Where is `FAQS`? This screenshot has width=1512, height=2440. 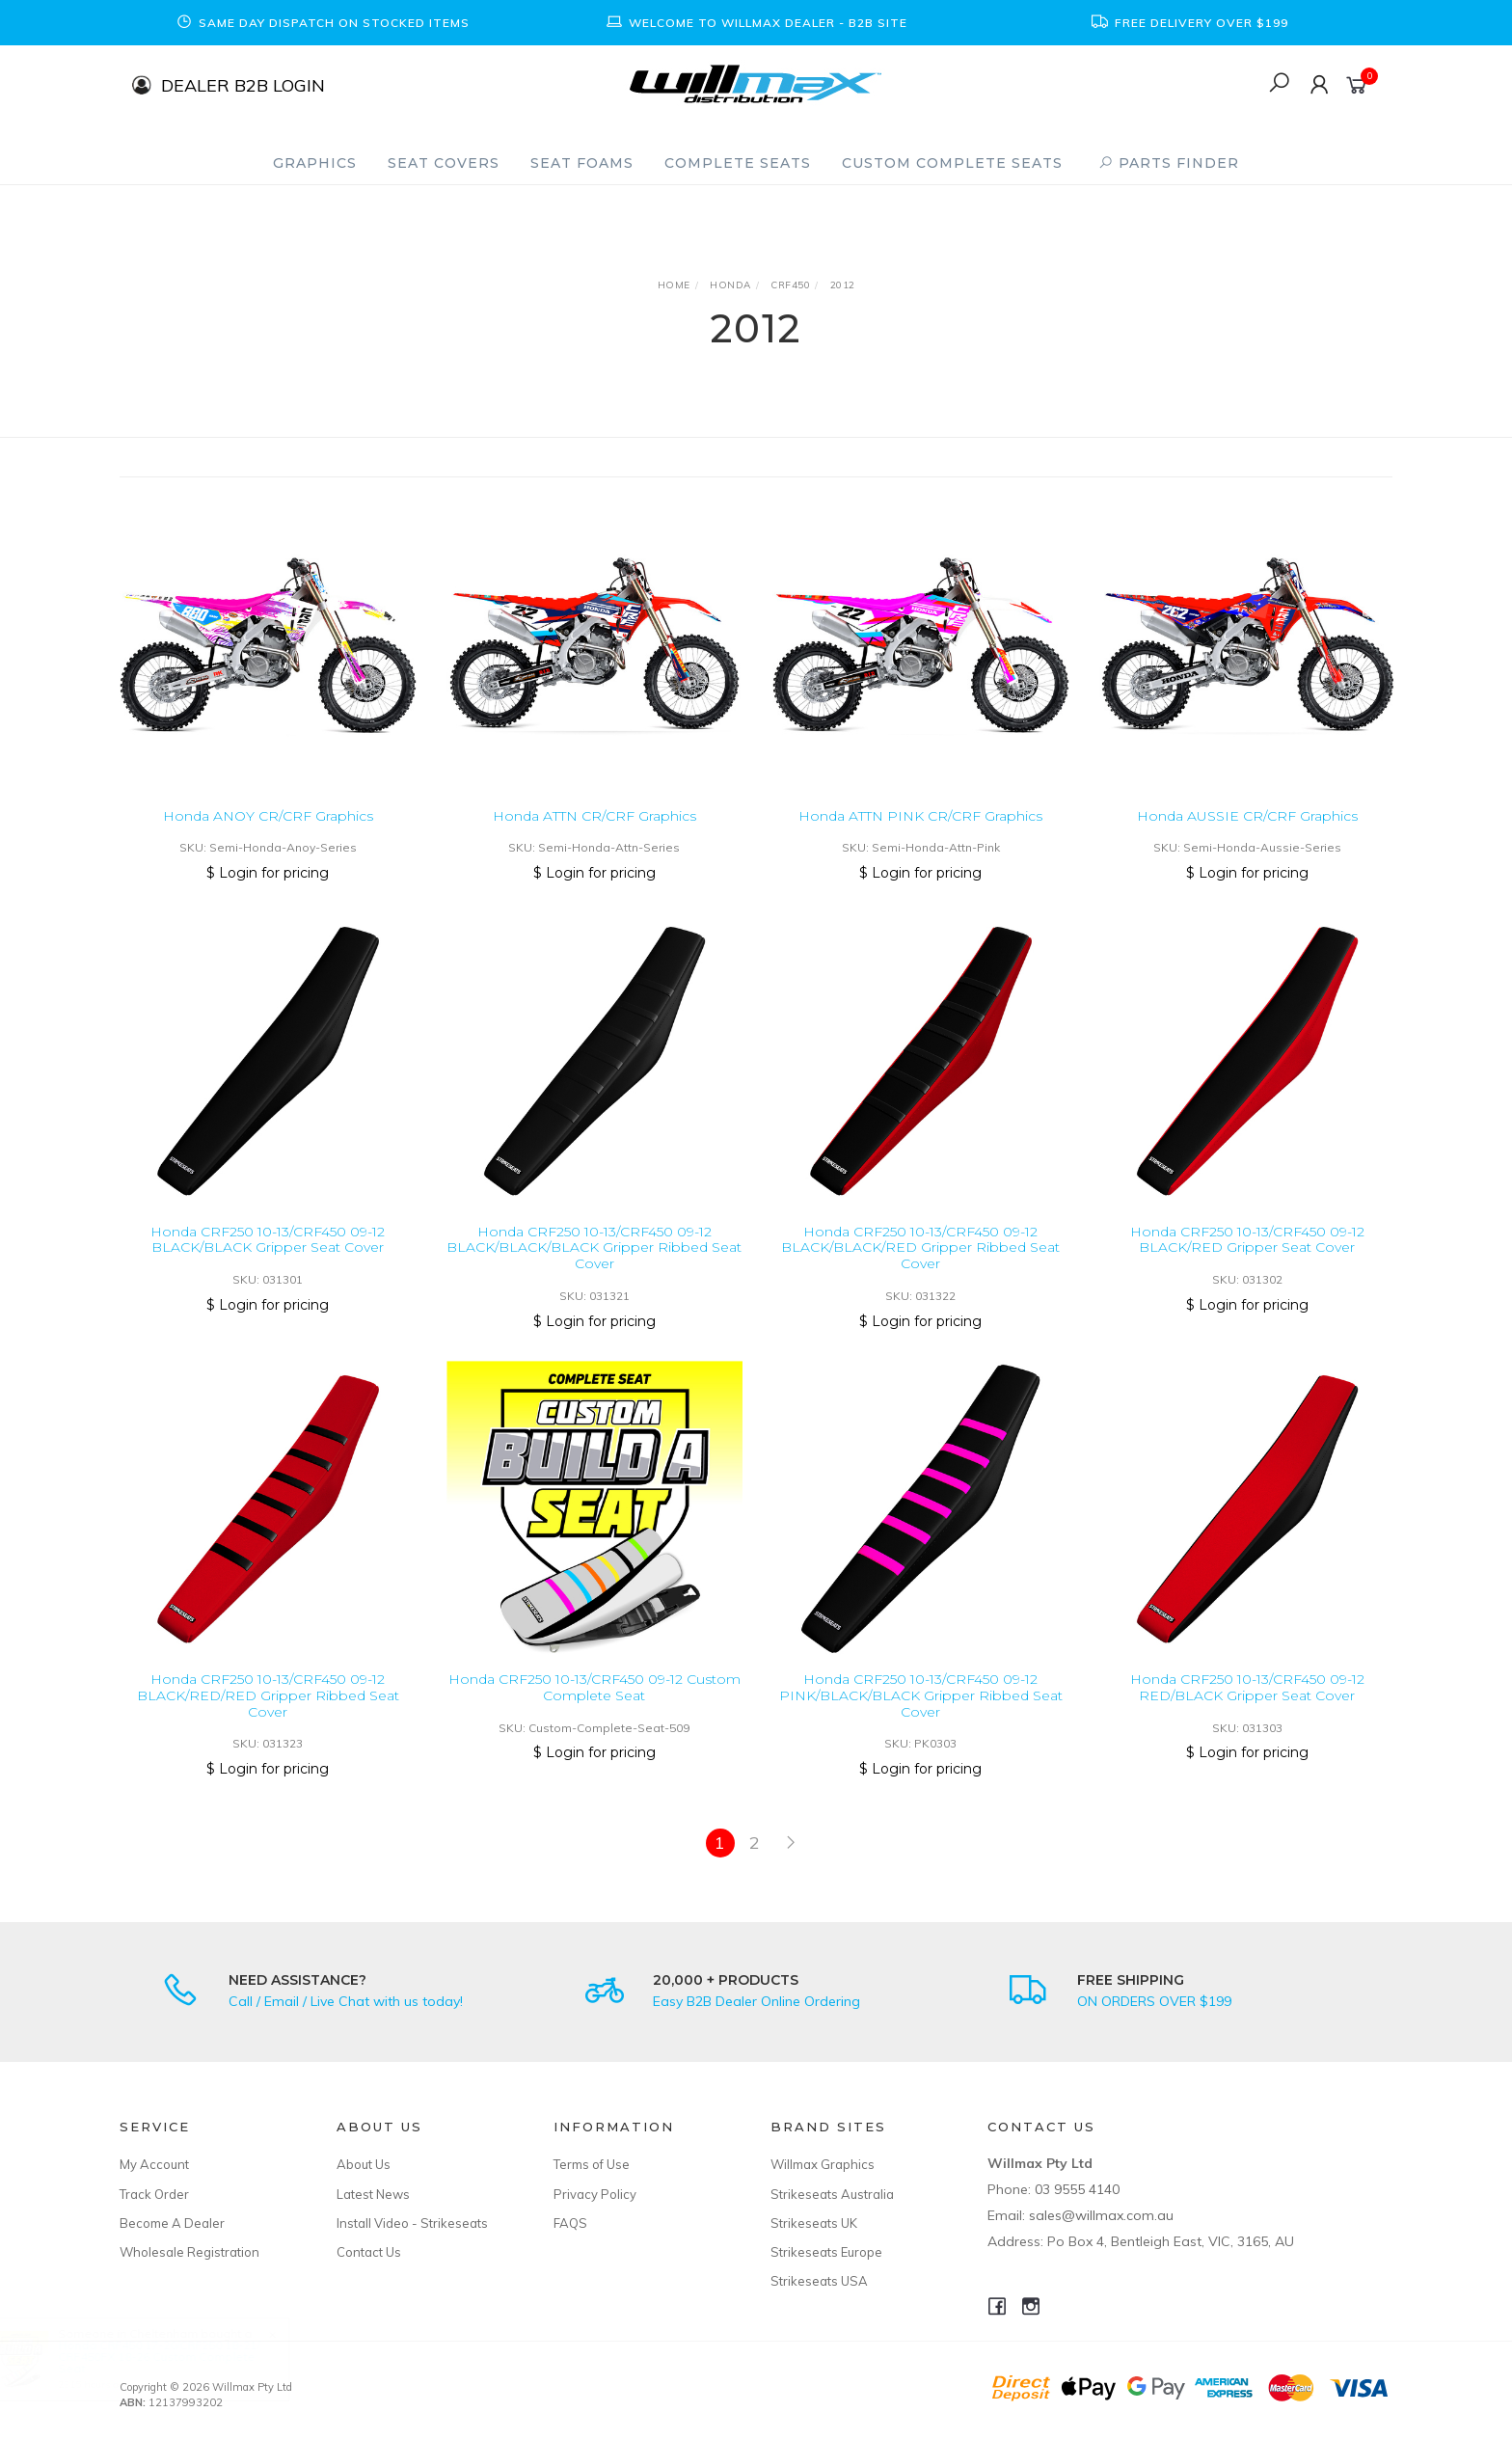 FAQS is located at coordinates (570, 2223).